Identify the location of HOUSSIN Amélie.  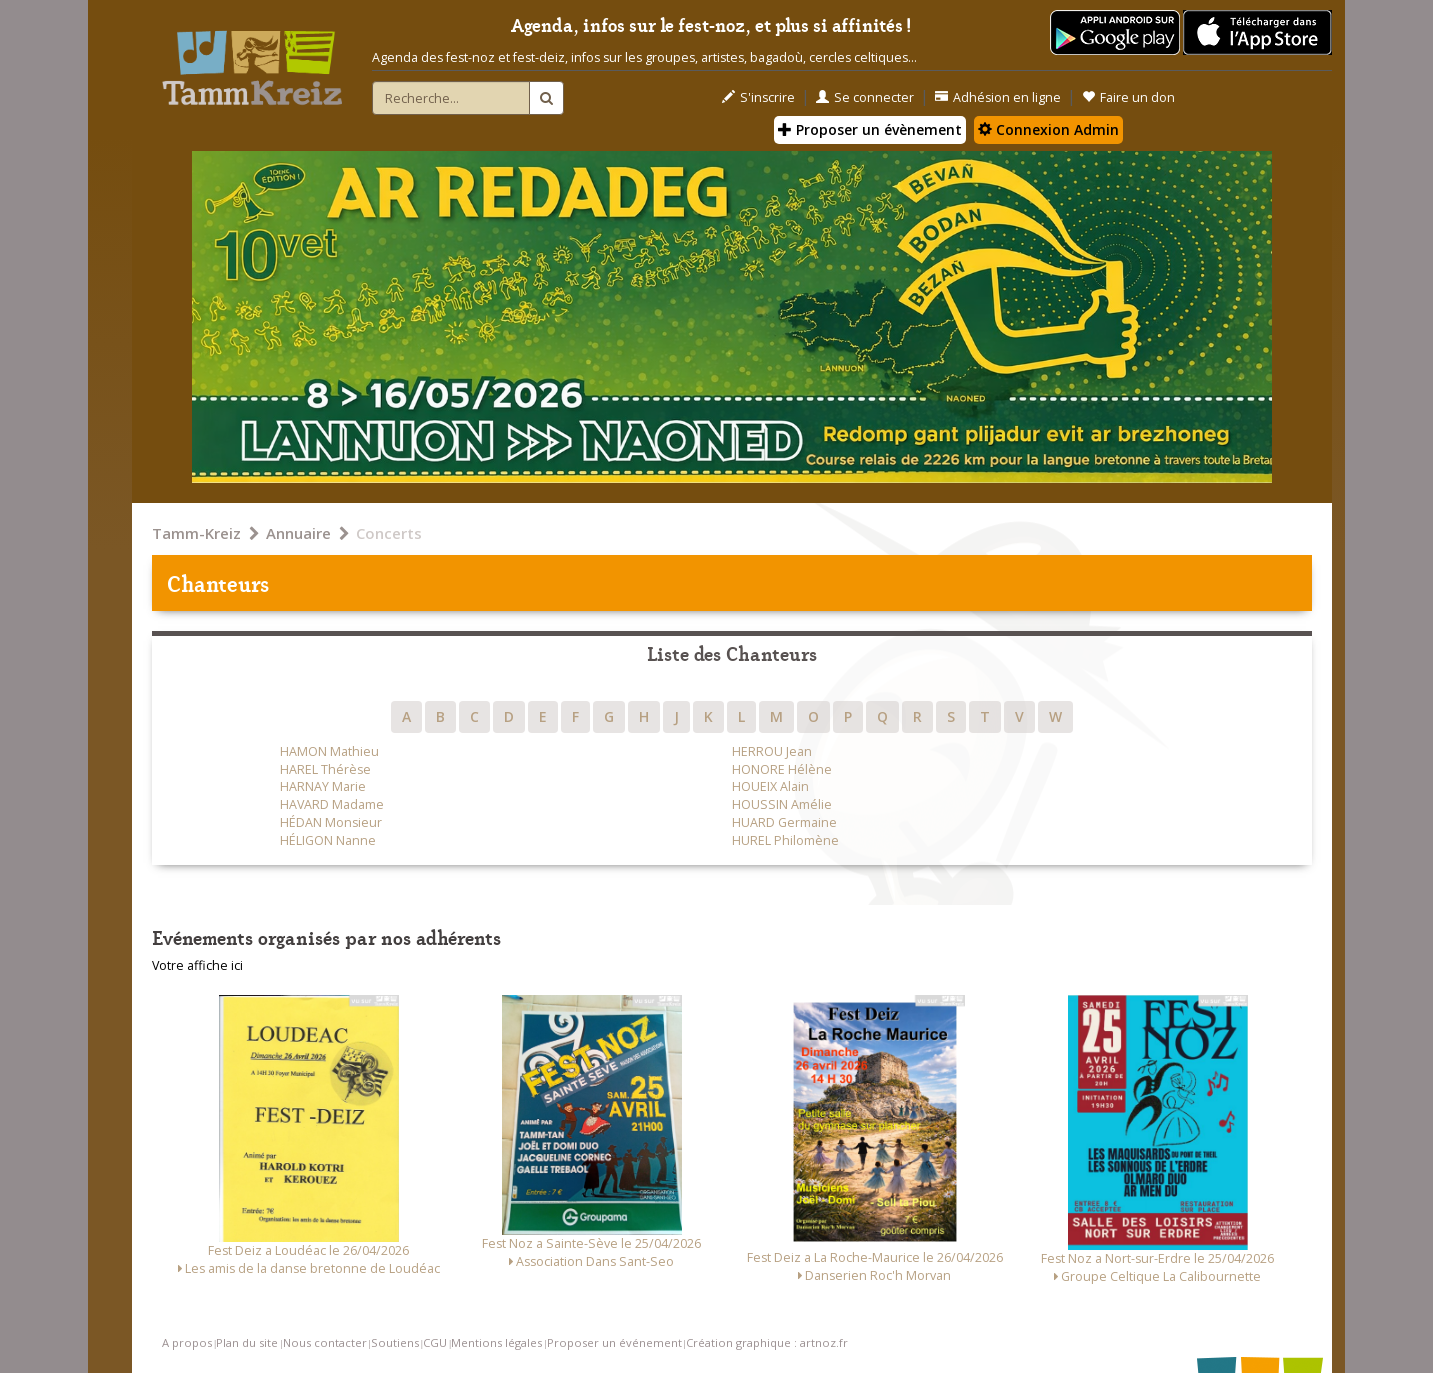
(782, 804).